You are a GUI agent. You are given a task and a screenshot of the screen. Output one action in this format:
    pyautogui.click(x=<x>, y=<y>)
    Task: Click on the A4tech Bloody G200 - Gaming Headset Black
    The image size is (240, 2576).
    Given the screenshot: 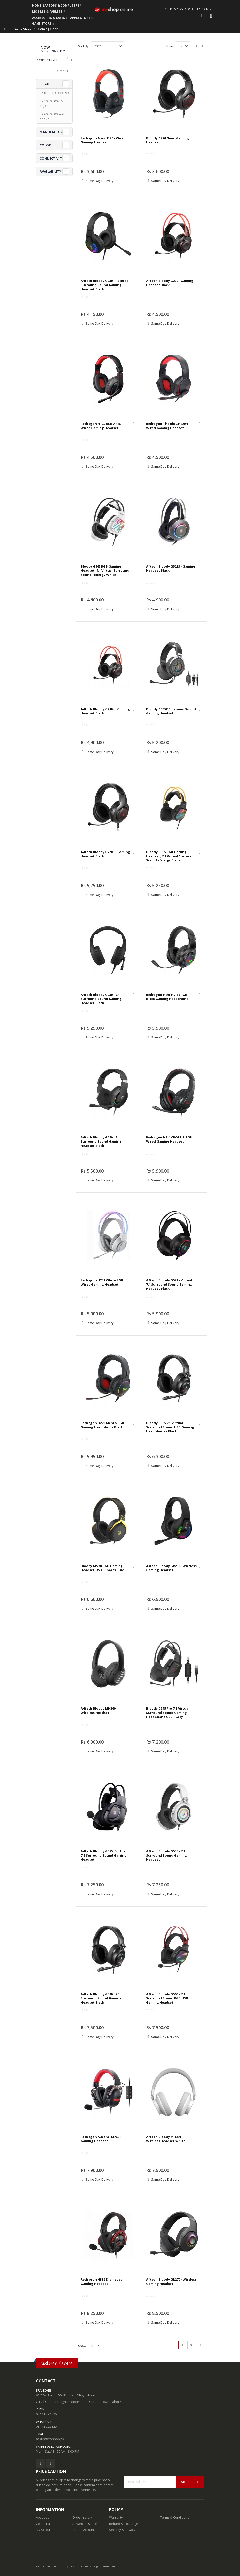 What is the action you would take?
    pyautogui.click(x=169, y=283)
    